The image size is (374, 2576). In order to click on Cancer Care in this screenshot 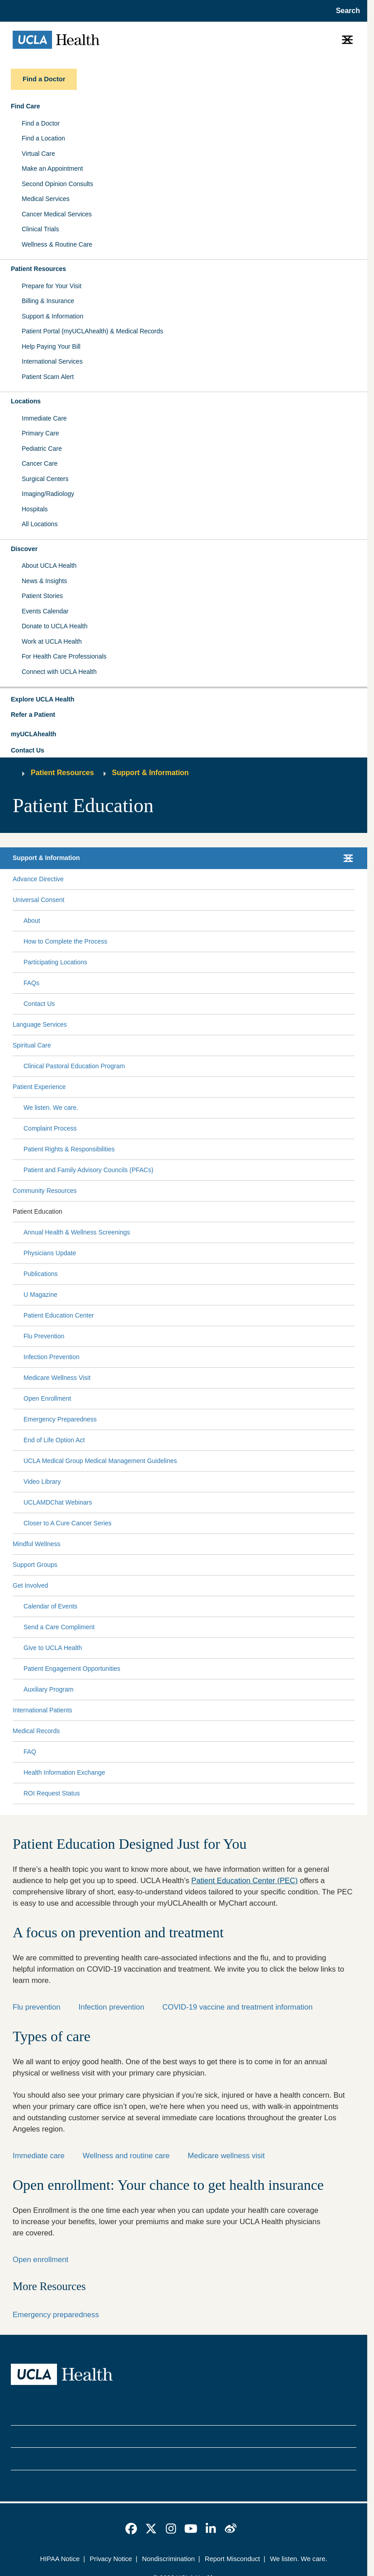, I will do `click(39, 463)`.